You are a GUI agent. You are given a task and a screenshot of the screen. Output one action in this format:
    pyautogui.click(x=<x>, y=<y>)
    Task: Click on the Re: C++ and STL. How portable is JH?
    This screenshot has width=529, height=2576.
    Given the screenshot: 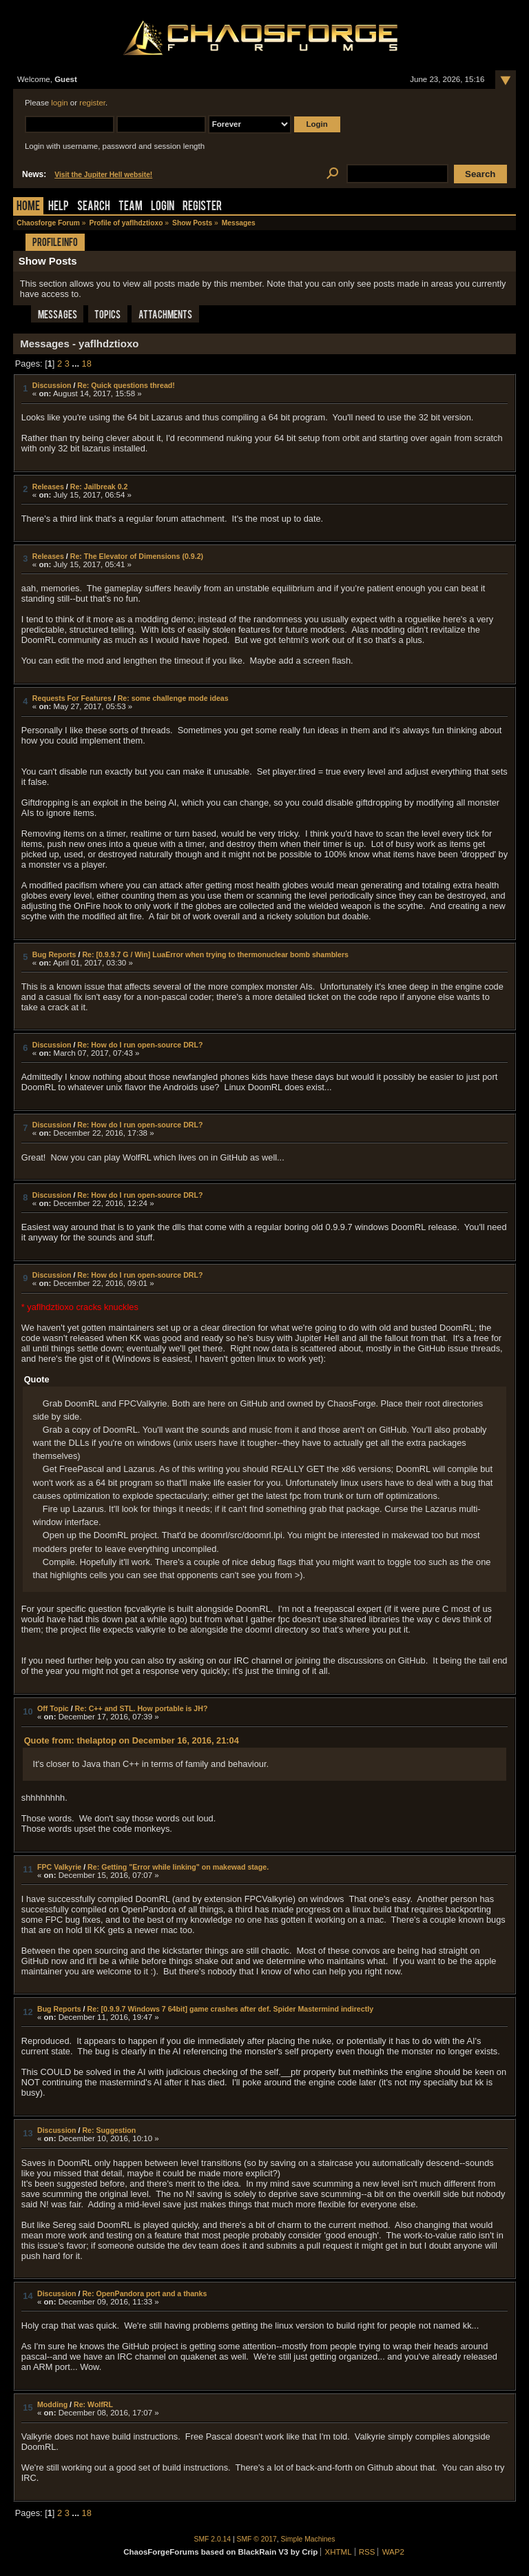 What is the action you would take?
    pyautogui.click(x=141, y=1708)
    